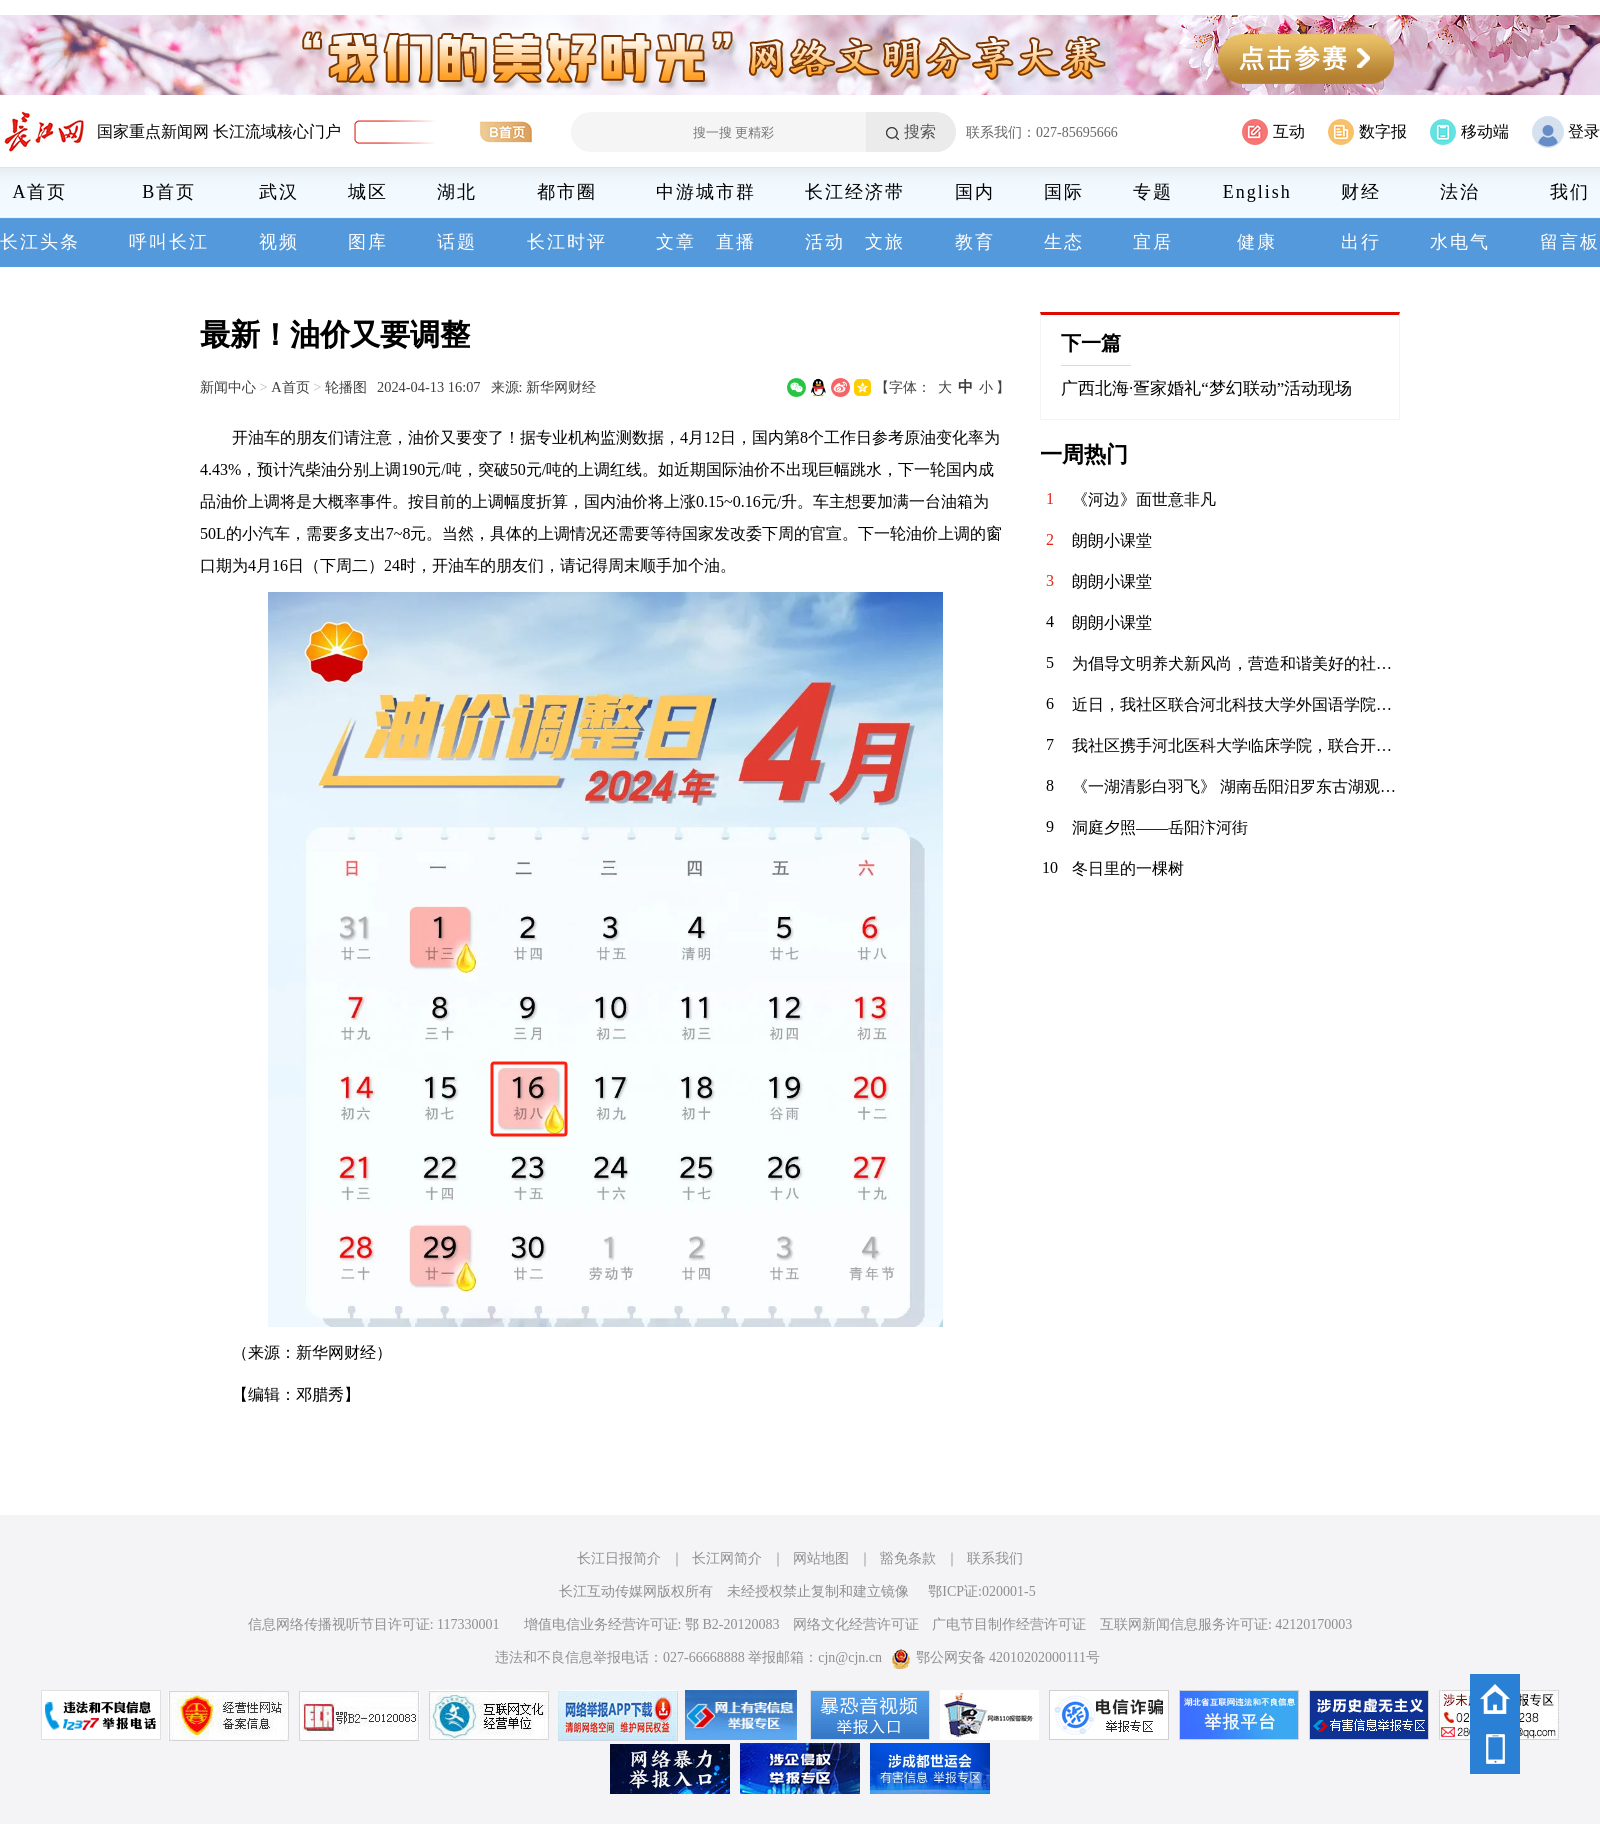 This screenshot has width=1600, height=1824. I want to click on A首页, so click(40, 192).